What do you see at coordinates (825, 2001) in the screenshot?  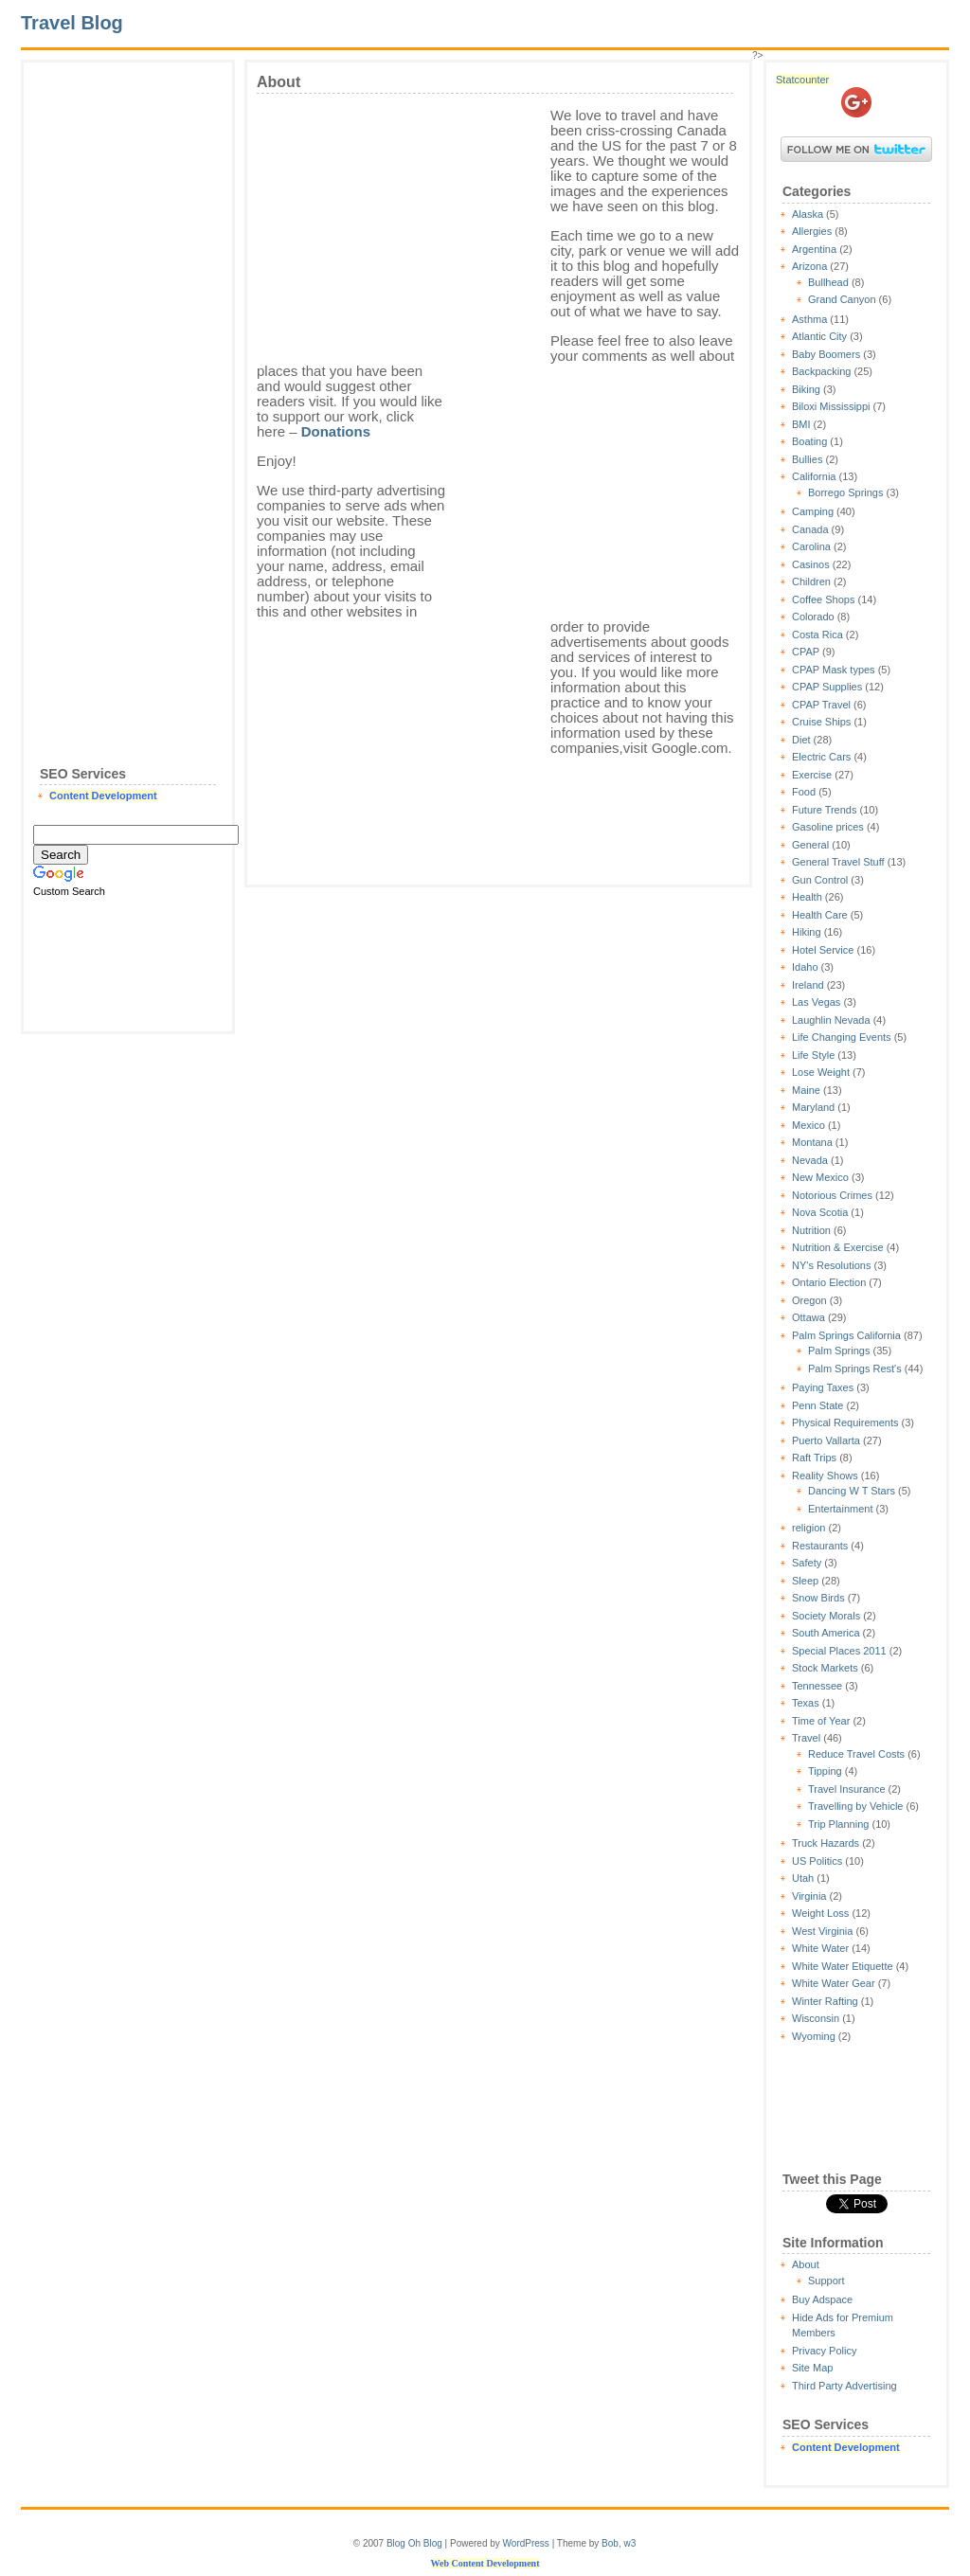 I see `Winter Rafting` at bounding box center [825, 2001].